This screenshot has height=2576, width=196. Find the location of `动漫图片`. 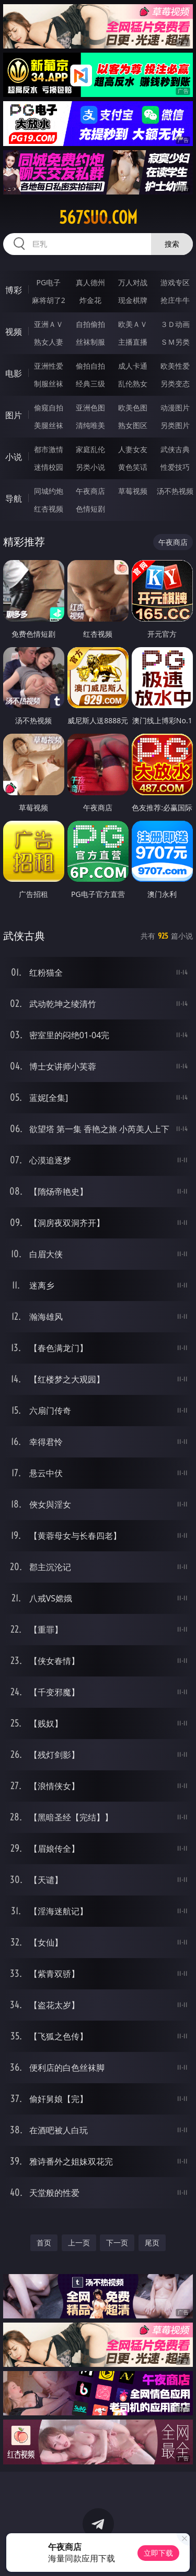

动漫图片 is located at coordinates (175, 407).